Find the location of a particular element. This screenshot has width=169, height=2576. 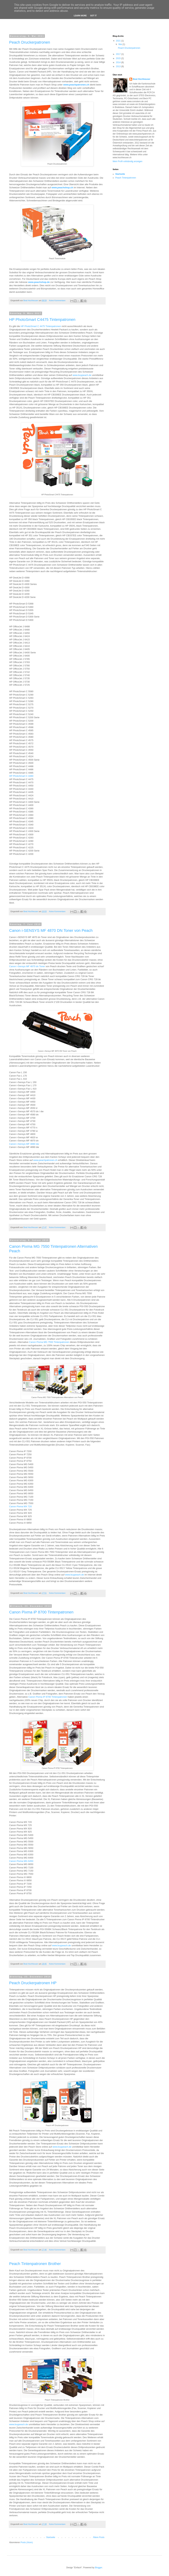

Startseite is located at coordinates (50, 2537).